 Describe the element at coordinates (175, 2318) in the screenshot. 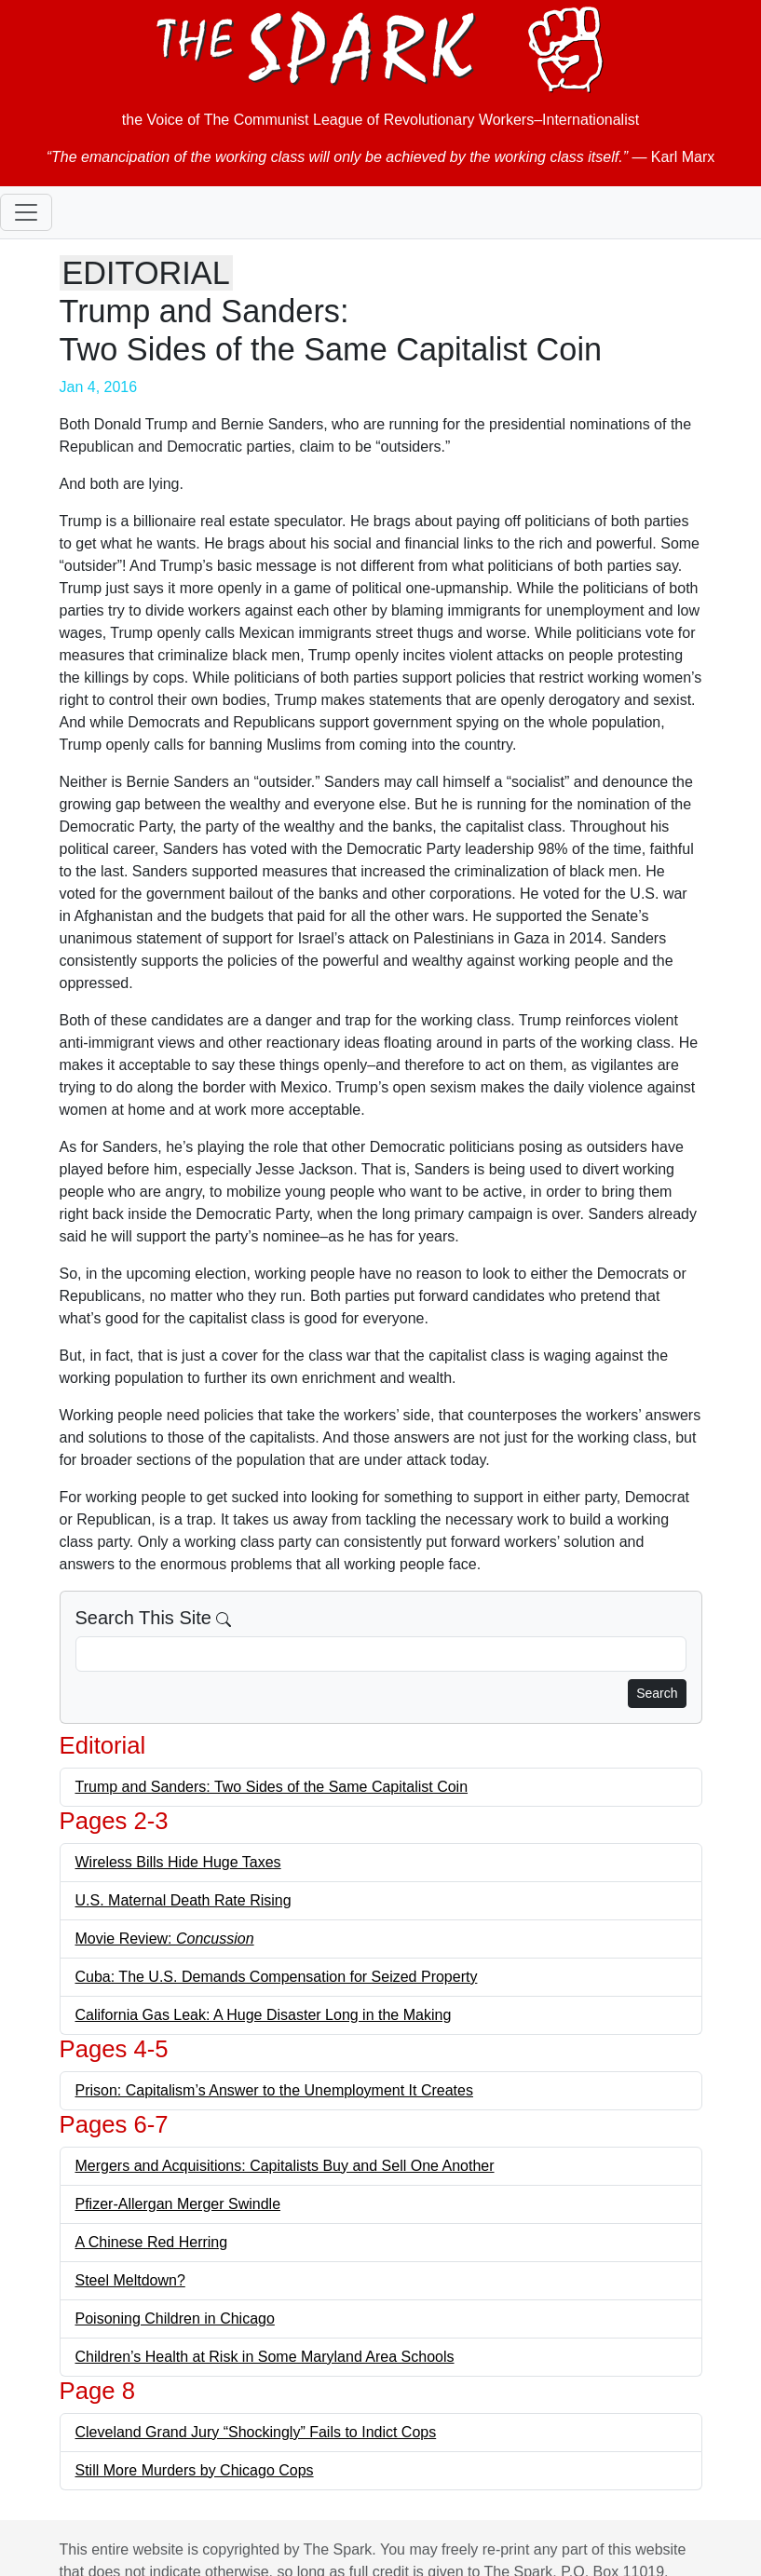

I see `Poisoning Children in Chicago` at that location.